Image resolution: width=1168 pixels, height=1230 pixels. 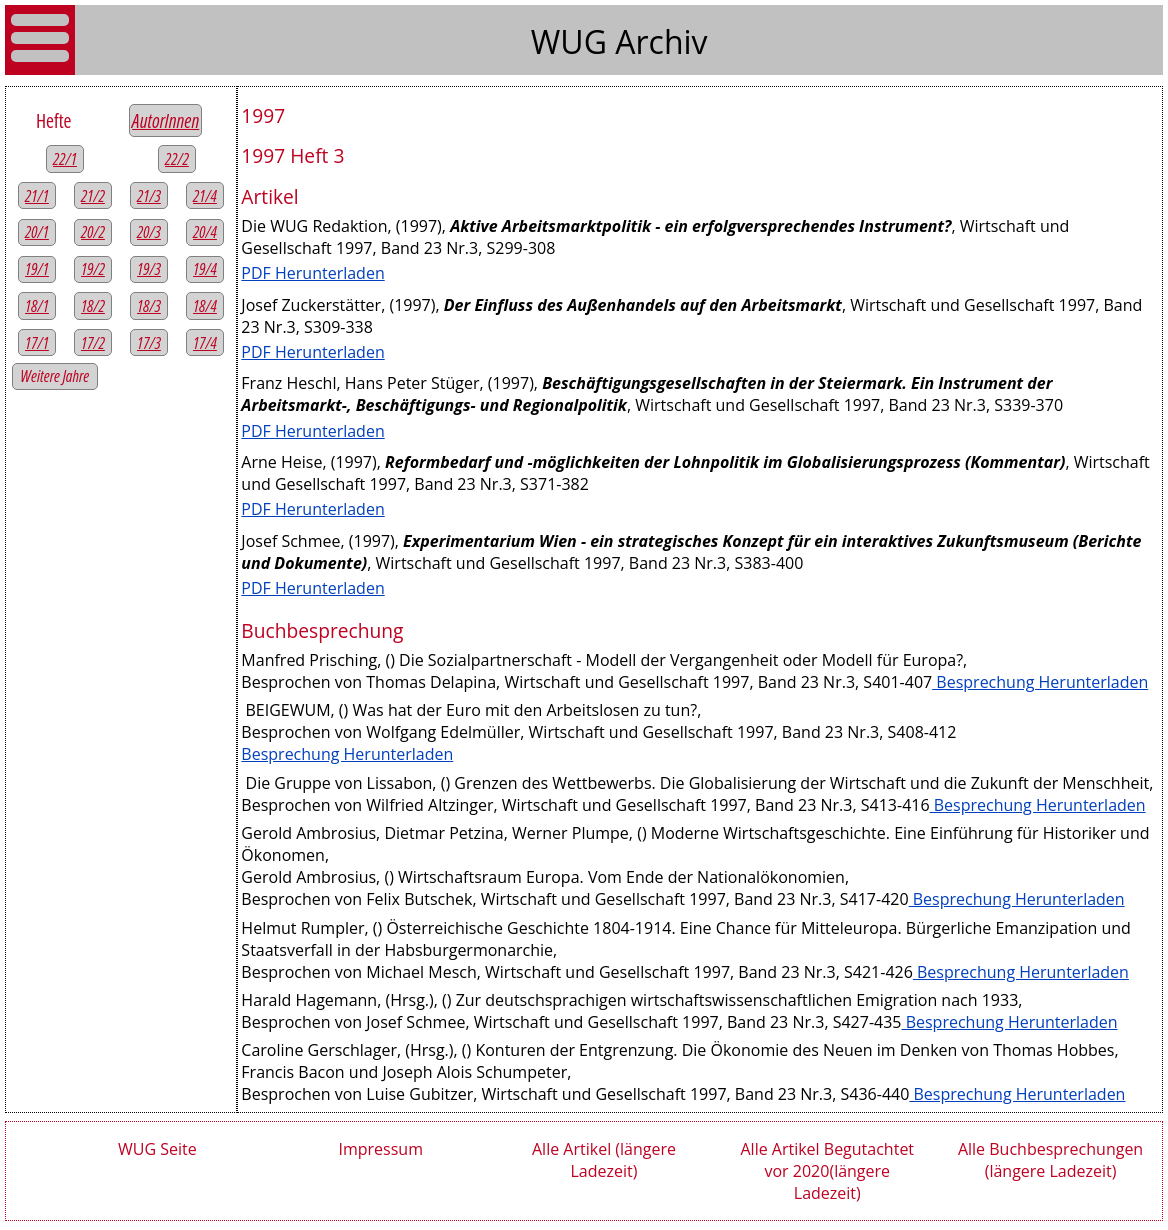 What do you see at coordinates (661, 41) in the screenshot?
I see `Archiv` at bounding box center [661, 41].